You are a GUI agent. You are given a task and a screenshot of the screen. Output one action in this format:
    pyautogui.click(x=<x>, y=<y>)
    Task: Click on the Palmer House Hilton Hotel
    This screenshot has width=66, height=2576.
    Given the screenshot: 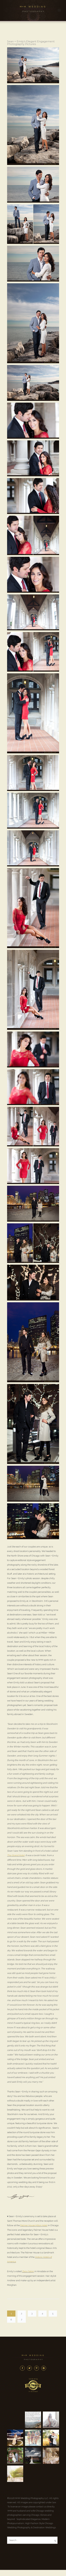 What is the action you would take?
    pyautogui.click(x=33, y=2225)
    